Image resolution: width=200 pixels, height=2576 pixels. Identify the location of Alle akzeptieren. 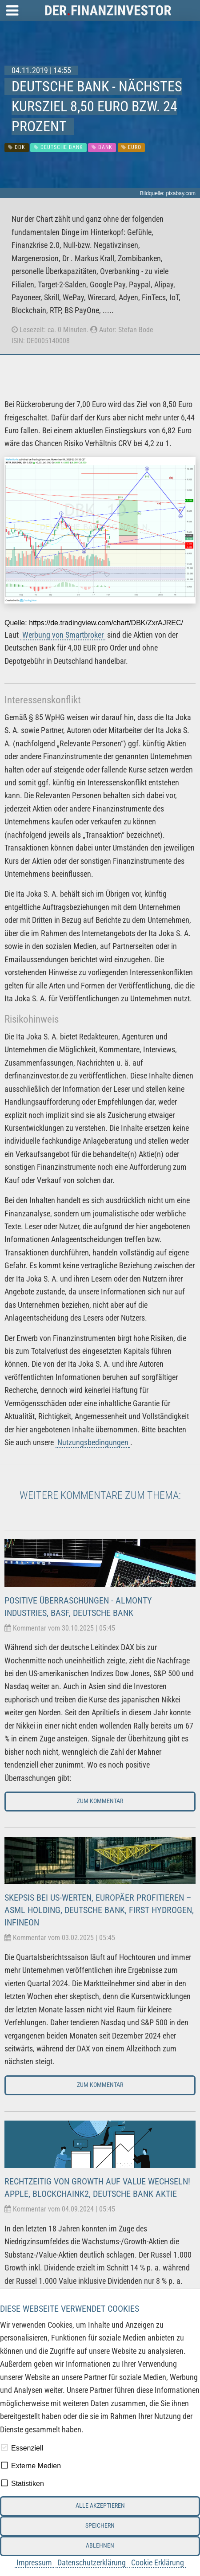
(100, 2505).